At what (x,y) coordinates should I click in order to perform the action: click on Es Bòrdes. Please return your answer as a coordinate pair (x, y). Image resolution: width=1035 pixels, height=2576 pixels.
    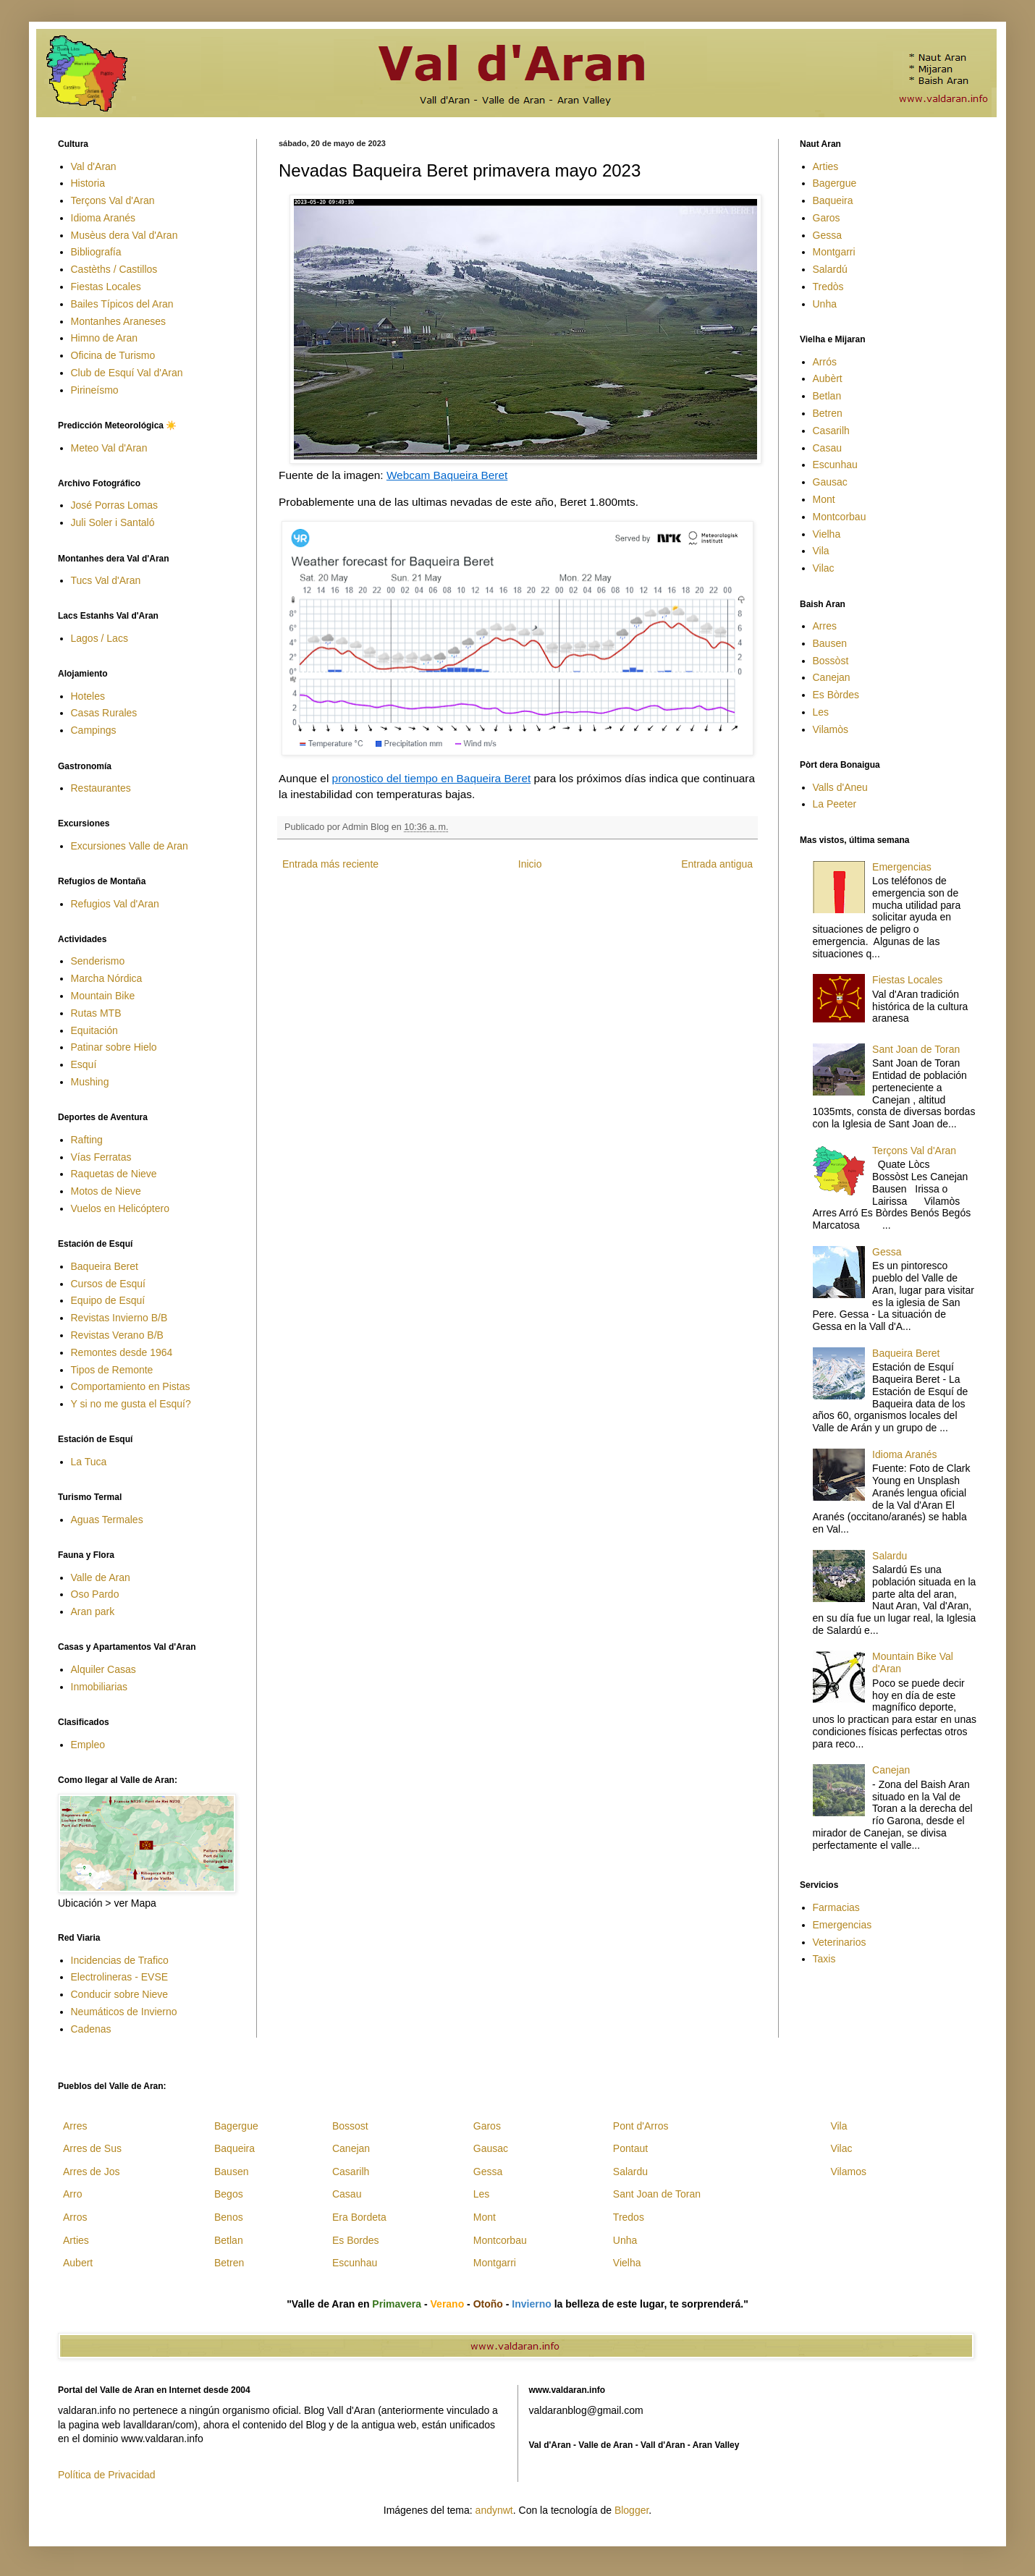
    Looking at the image, I should click on (836, 694).